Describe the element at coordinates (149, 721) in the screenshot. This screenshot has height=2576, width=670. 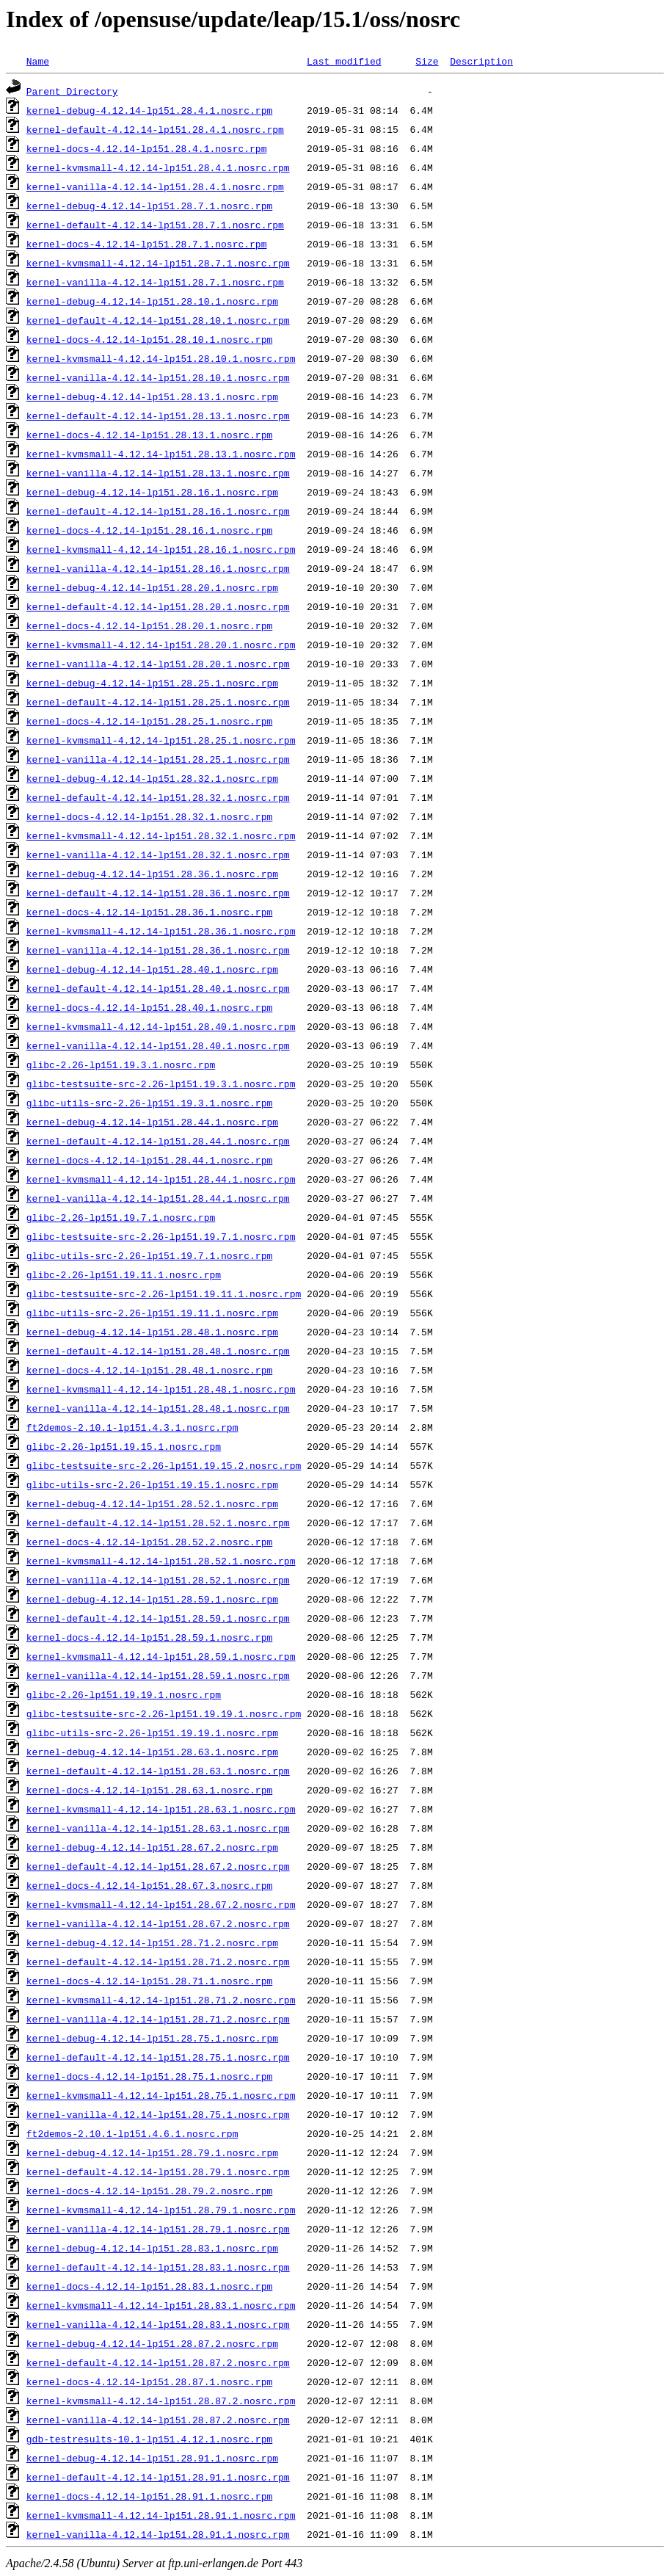
I see `kernel-docs-4.12.14-lp151.28.25.1.nosrc.rpm` at that location.